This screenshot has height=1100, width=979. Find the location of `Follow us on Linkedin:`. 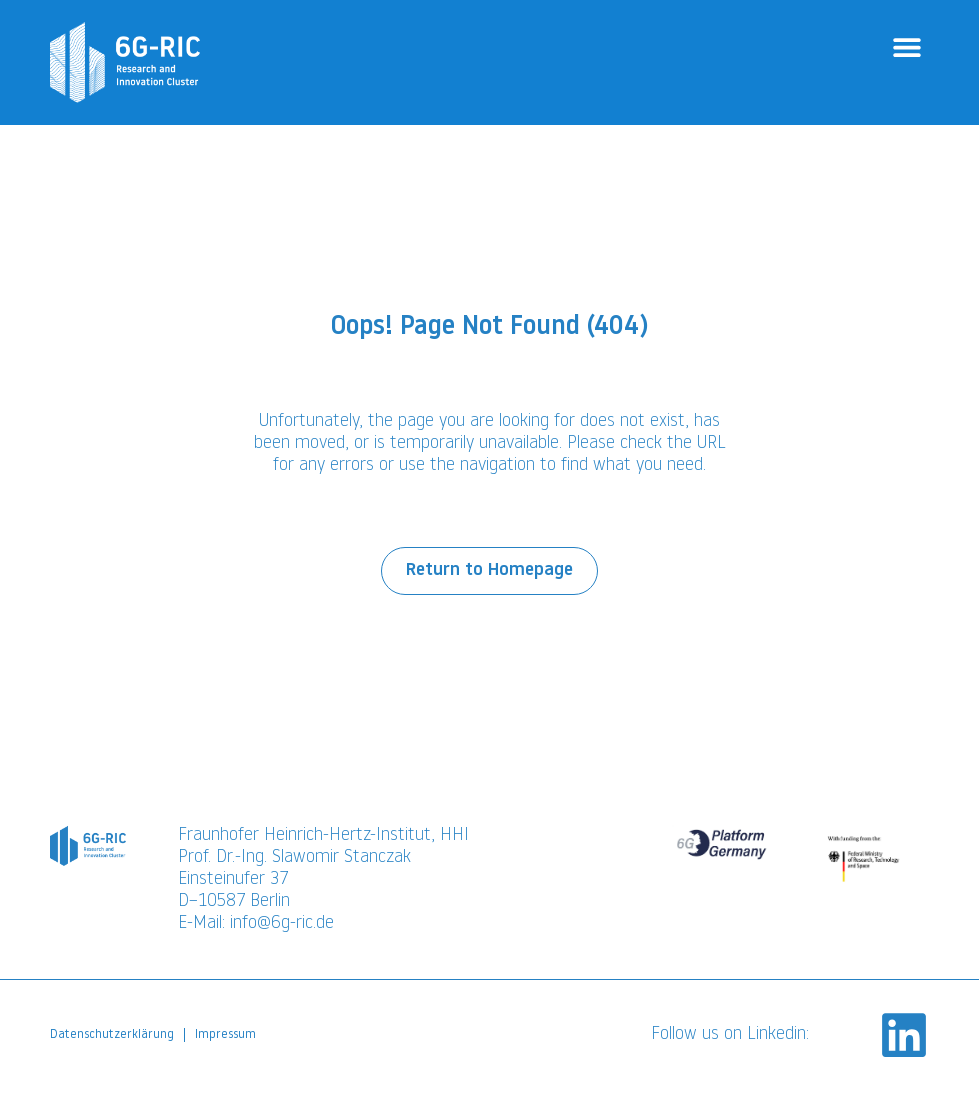

Follow us on Linkedin: is located at coordinates (730, 1044).